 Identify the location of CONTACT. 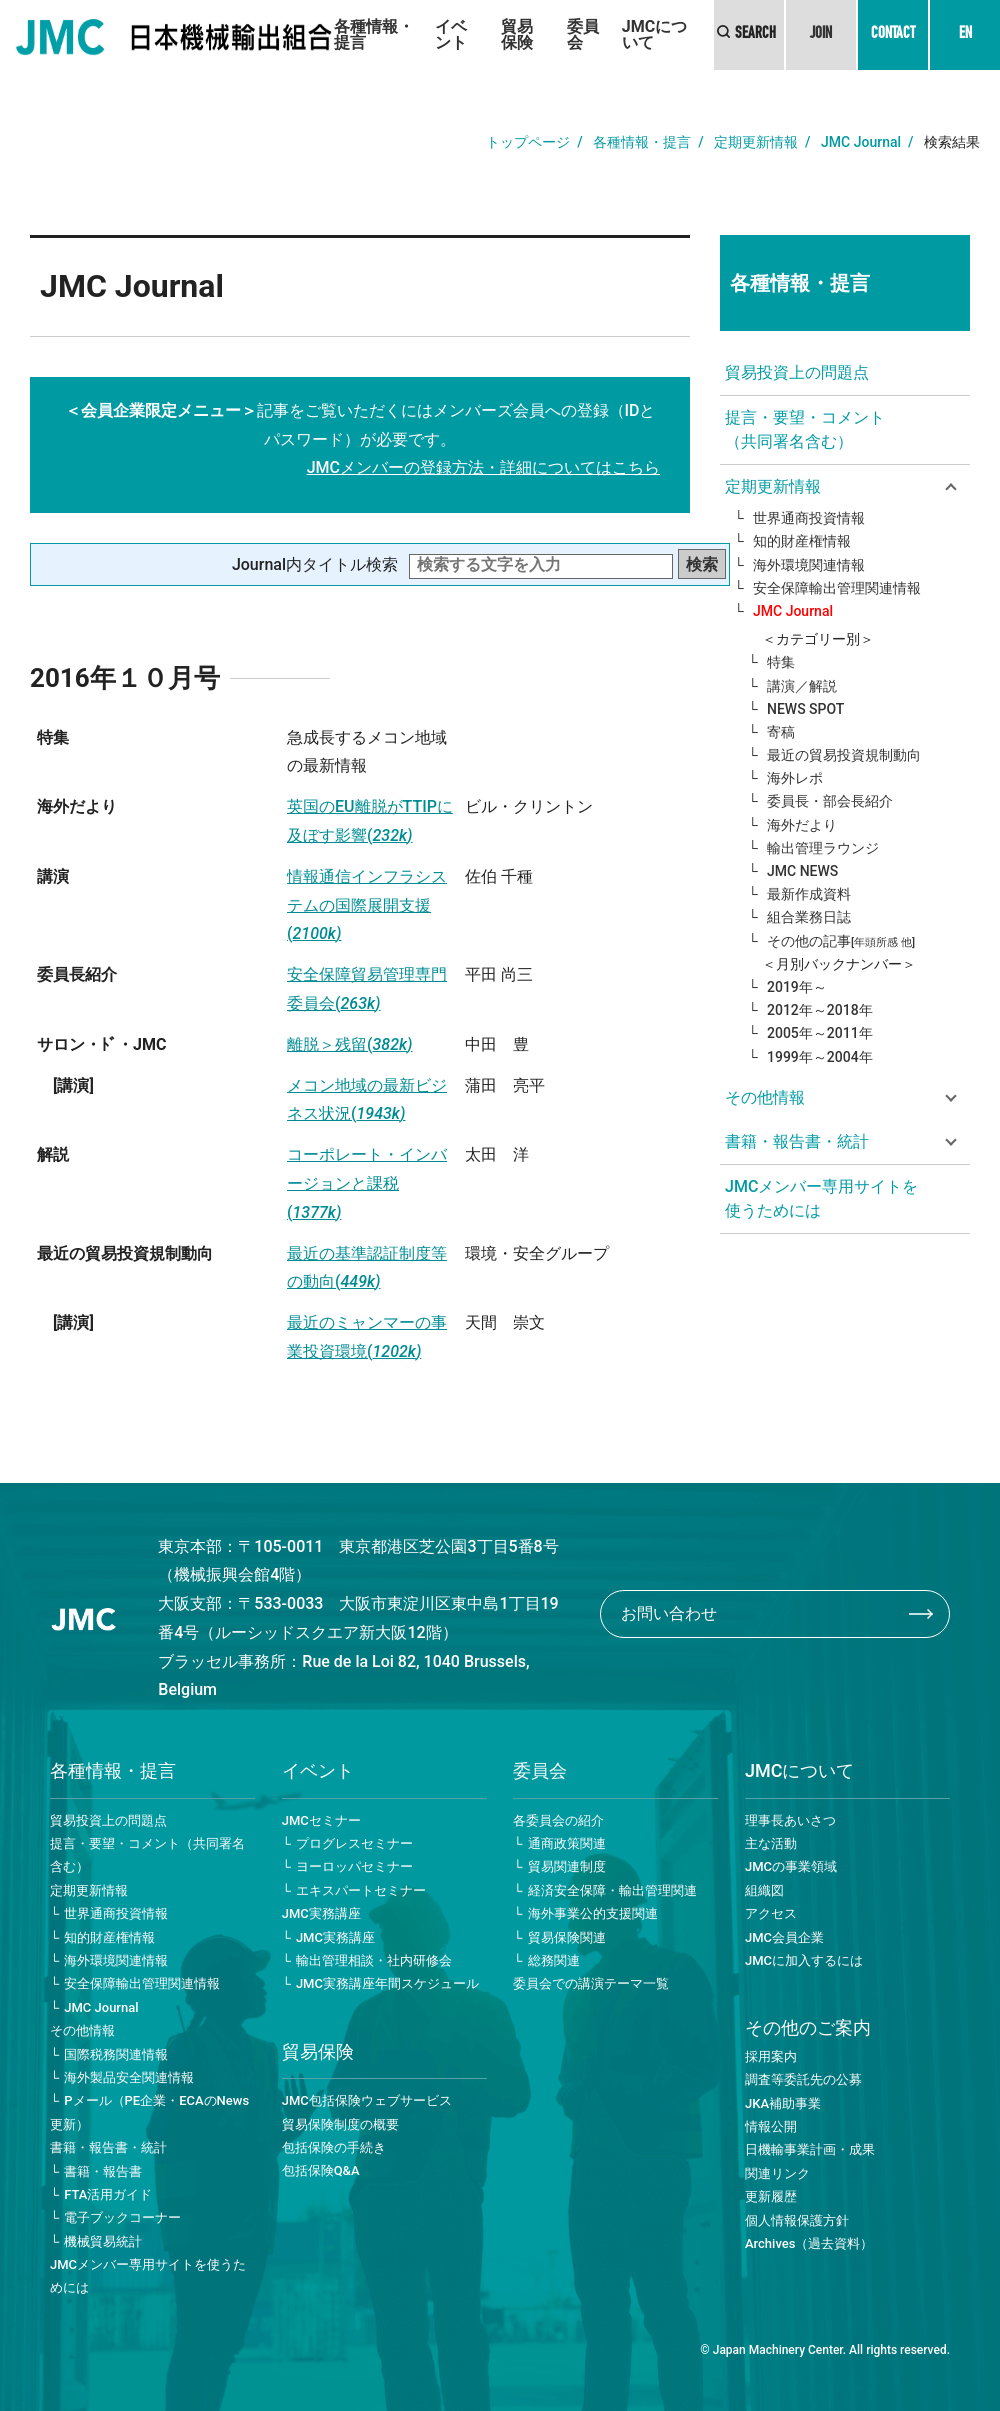
(893, 35).